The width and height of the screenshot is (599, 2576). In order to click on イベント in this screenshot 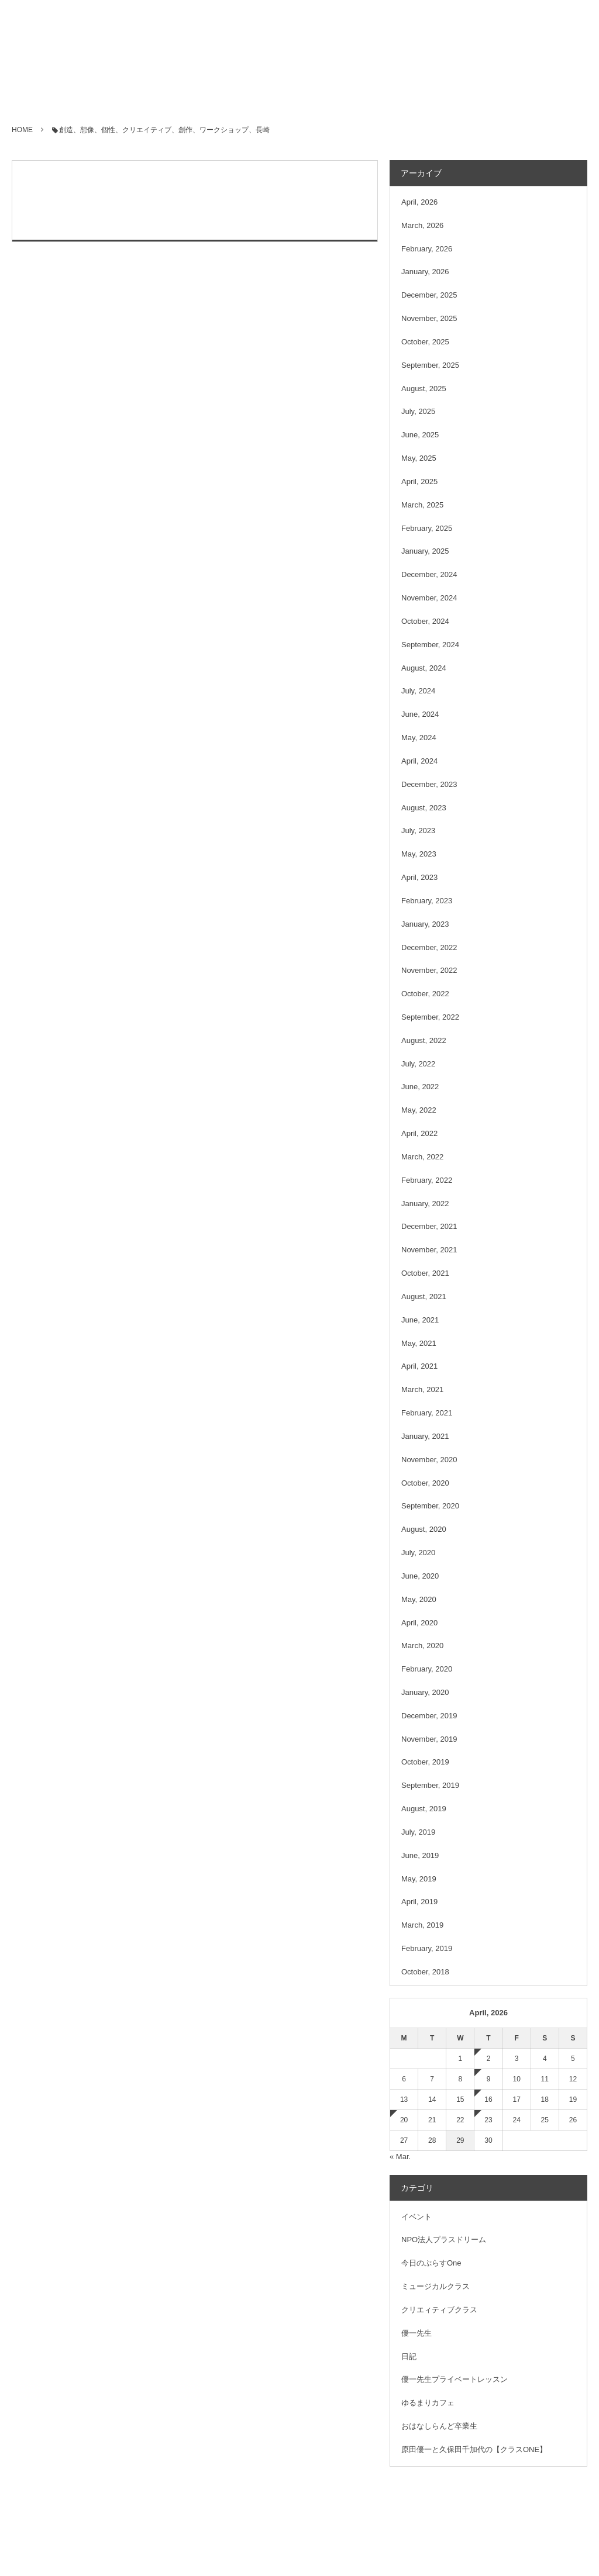, I will do `click(416, 2216)`.